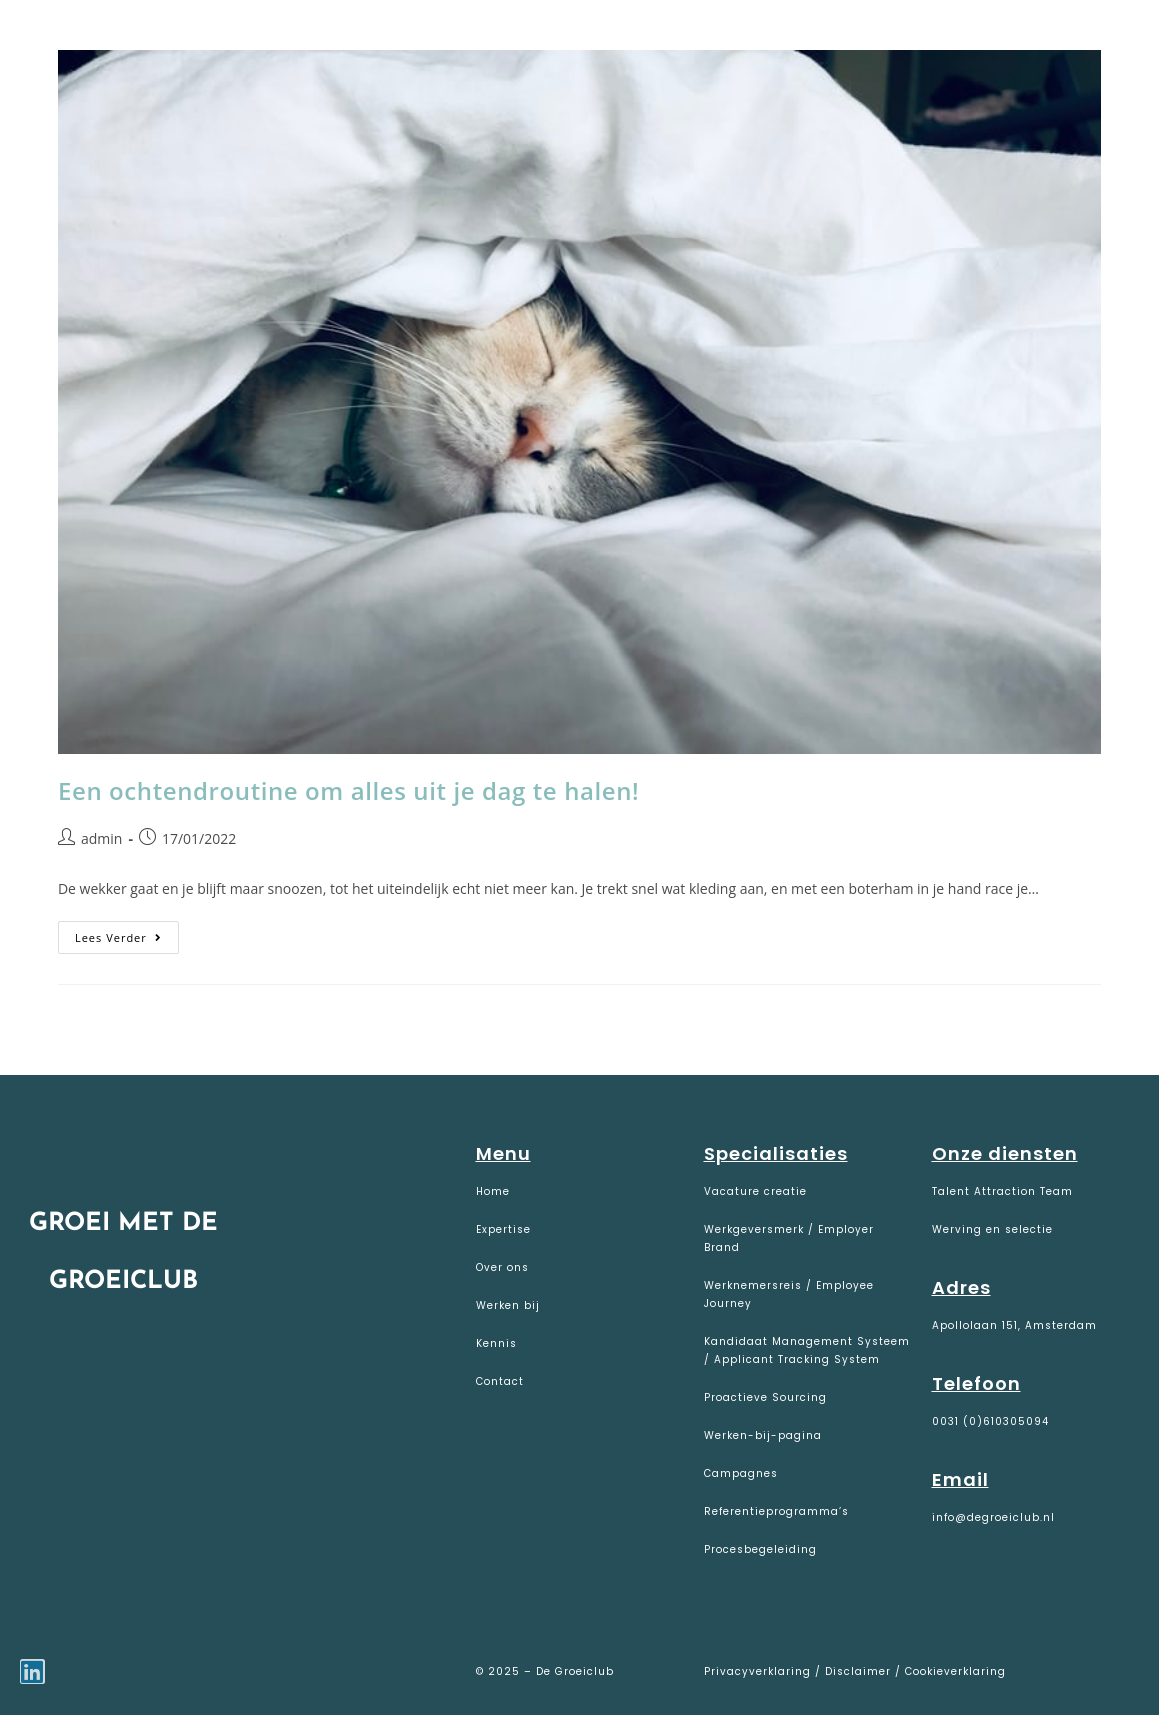 The height and width of the screenshot is (1715, 1159). Describe the element at coordinates (955, 1671) in the screenshot. I see `Cookieverklaring` at that location.